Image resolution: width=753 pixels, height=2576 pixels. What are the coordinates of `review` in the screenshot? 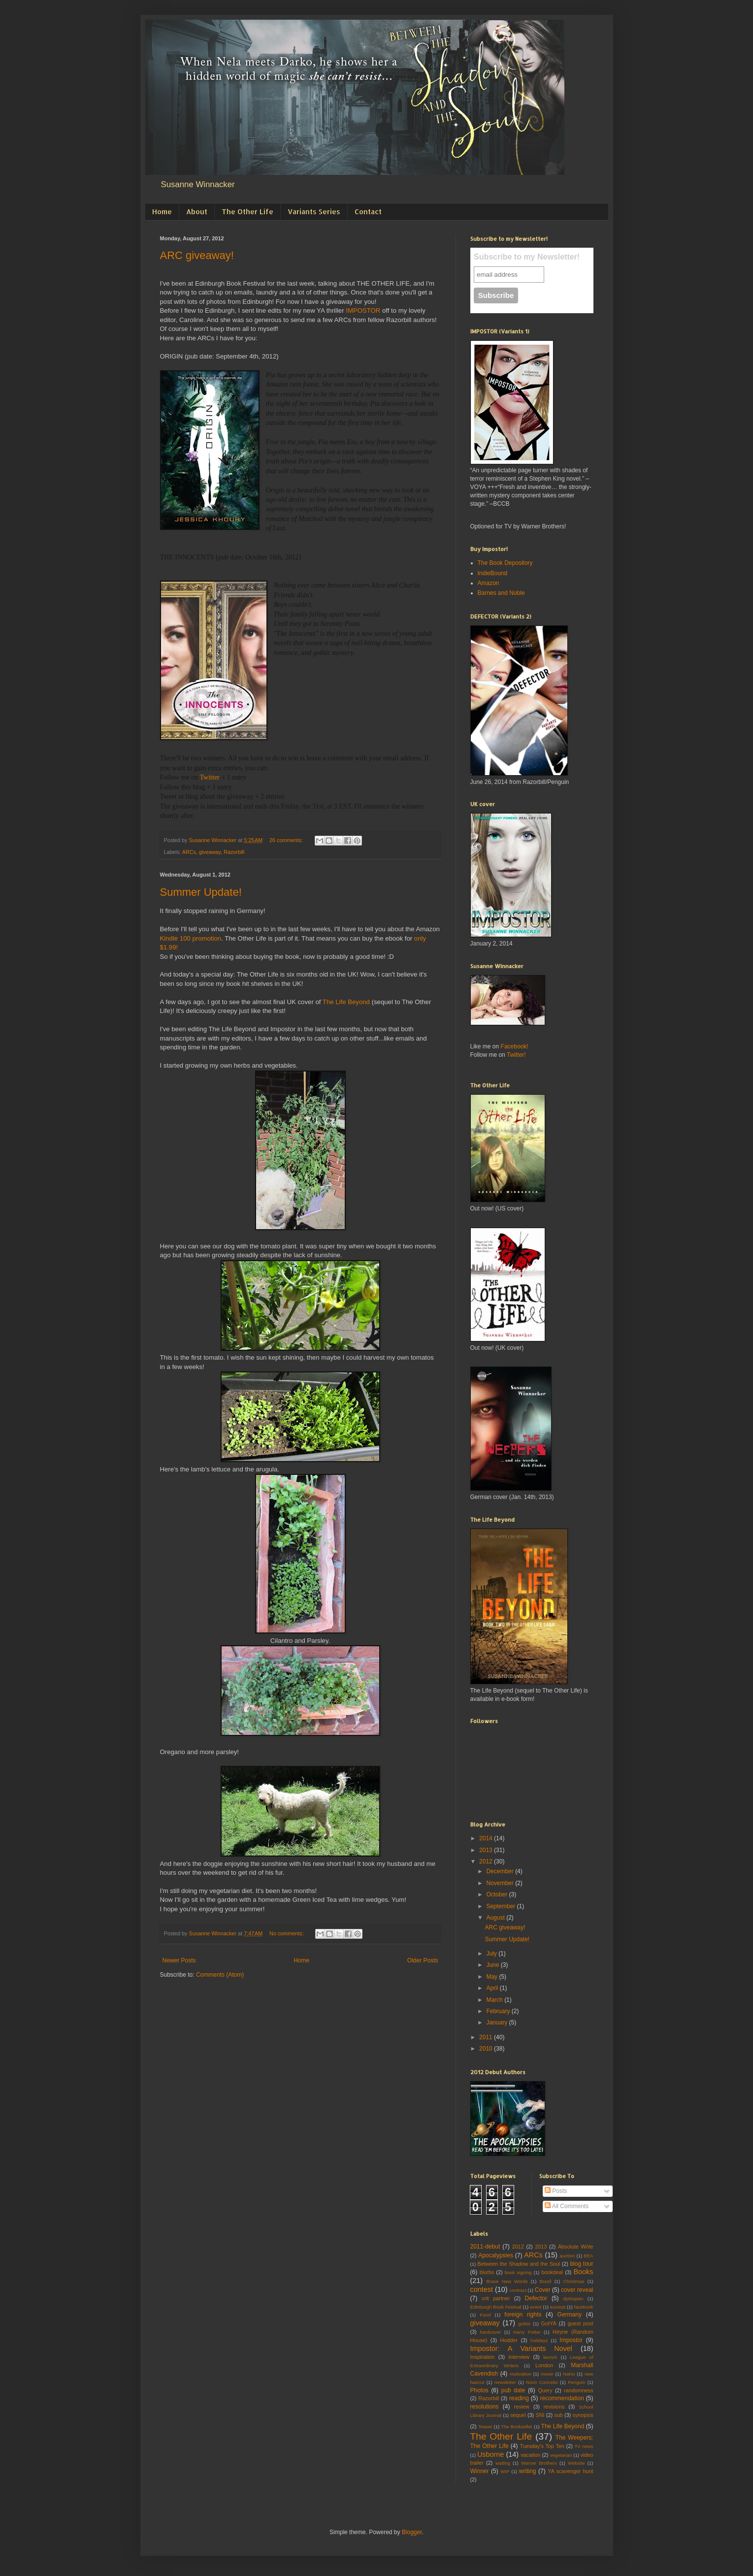 It's located at (521, 2407).